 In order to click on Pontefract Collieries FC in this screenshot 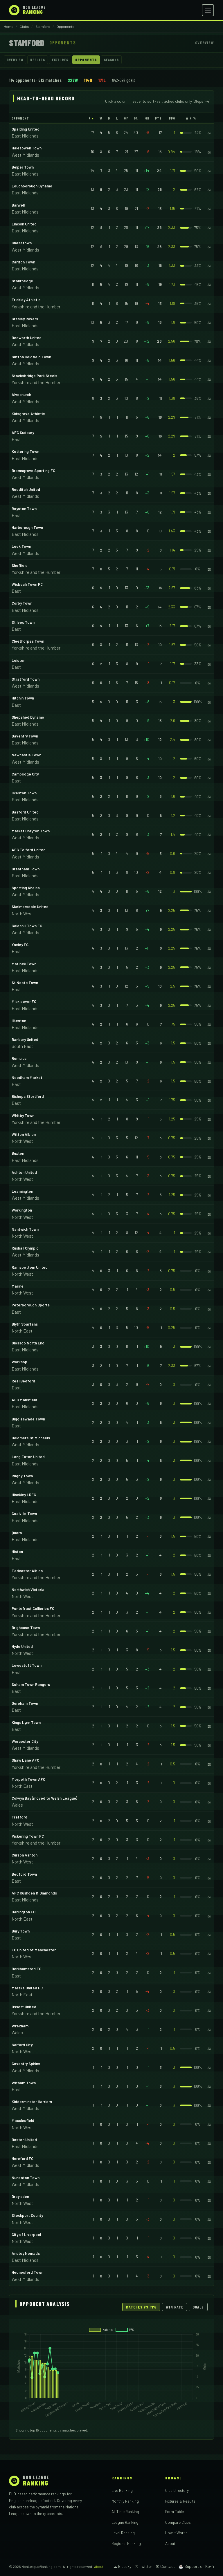, I will do `click(33, 1608)`.